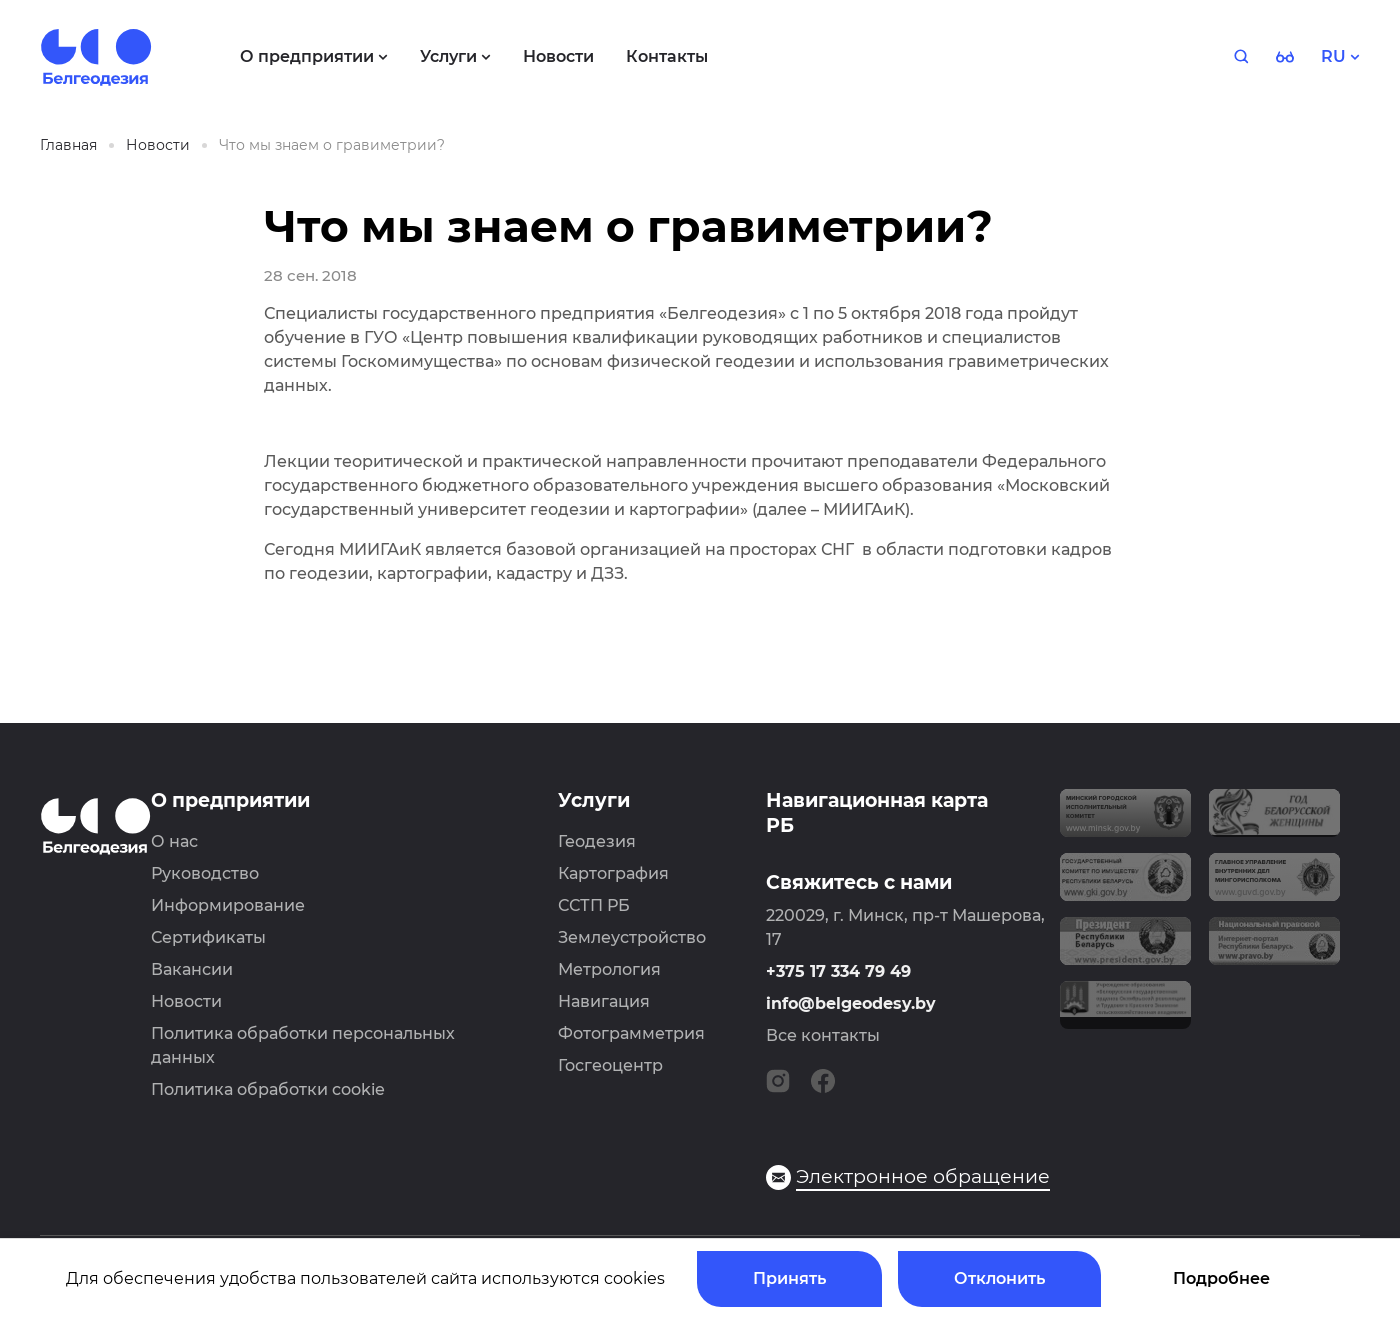 The width and height of the screenshot is (1400, 1319). Describe the element at coordinates (230, 800) in the screenshot. I see `О предприятии` at that location.